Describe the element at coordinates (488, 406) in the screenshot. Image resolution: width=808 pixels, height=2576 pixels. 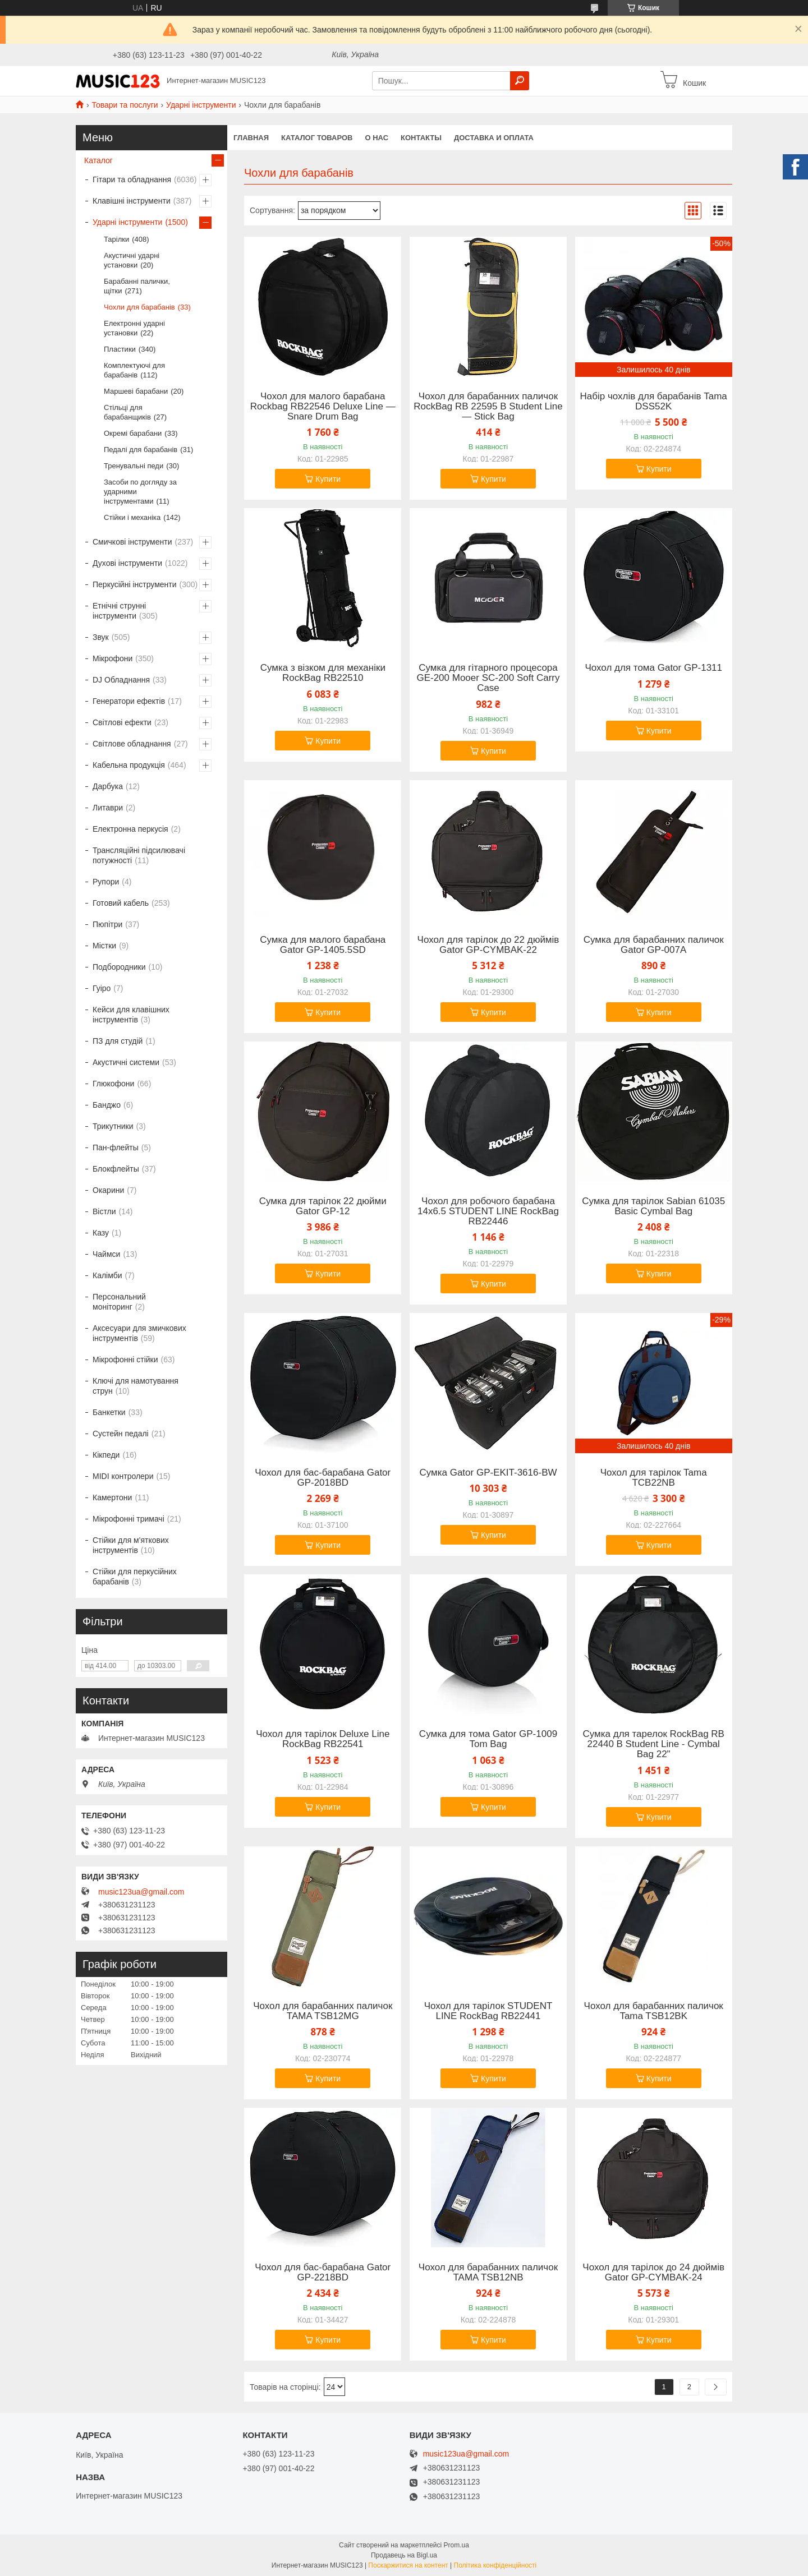
I see `Чохол для барабанних паличок RockBag RB 22595 B Student Line — Stick Bag` at that location.